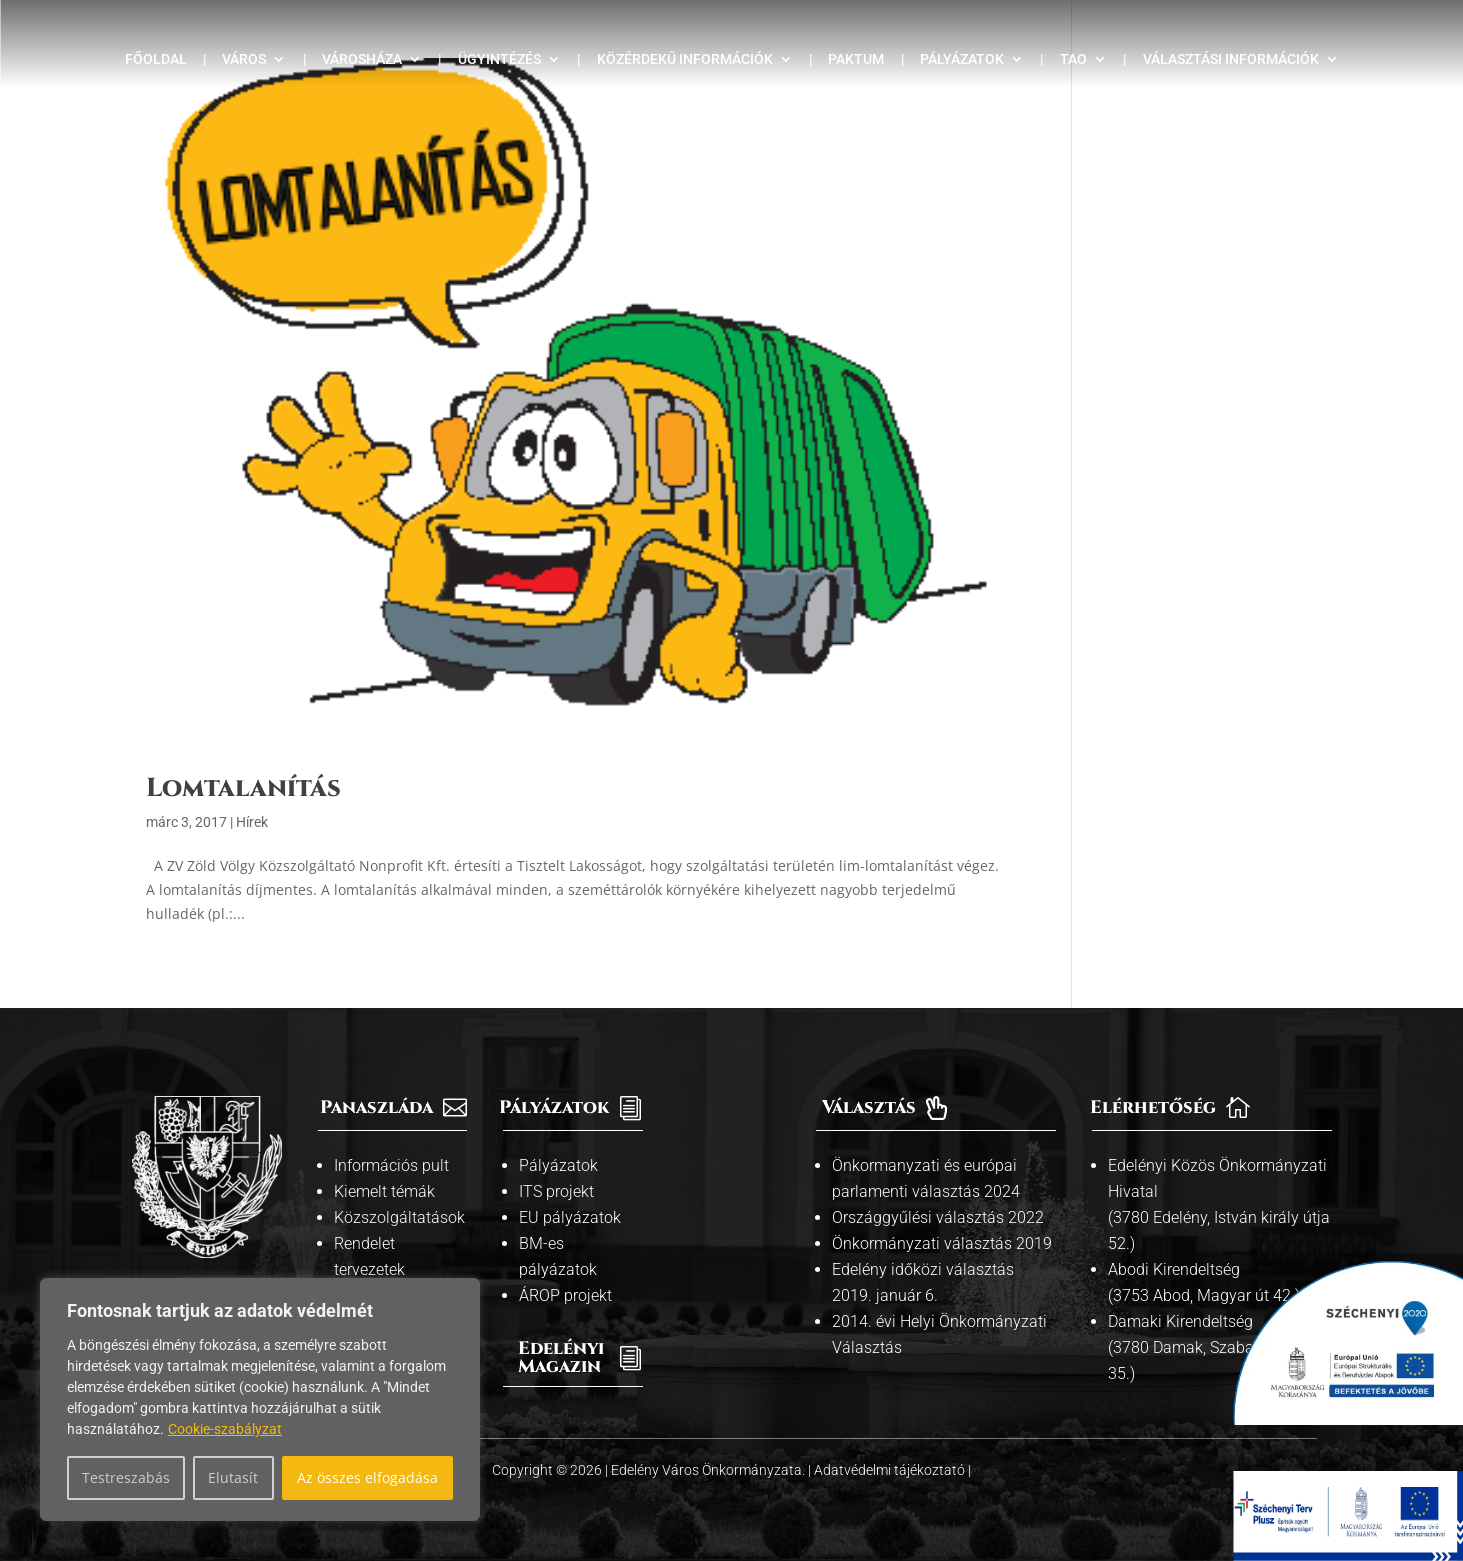 The height and width of the screenshot is (1561, 1463). Describe the element at coordinates (561, 1357) in the screenshot. I see `Edelényi Magazin` at that location.